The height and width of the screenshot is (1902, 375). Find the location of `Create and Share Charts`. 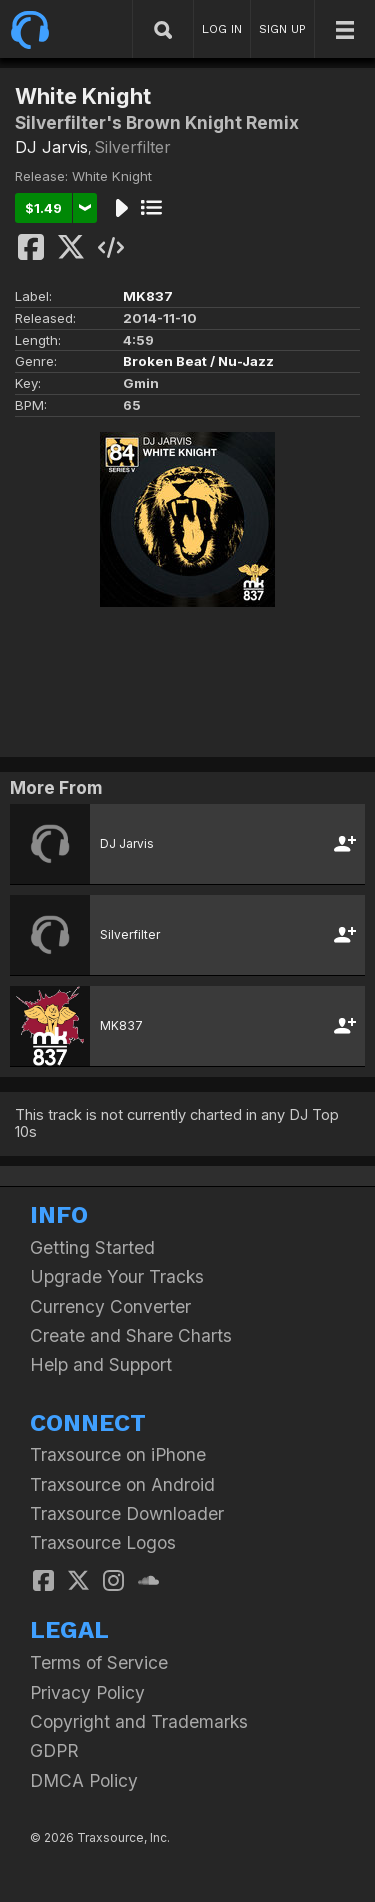

Create and Share Charts is located at coordinates (131, 1335).